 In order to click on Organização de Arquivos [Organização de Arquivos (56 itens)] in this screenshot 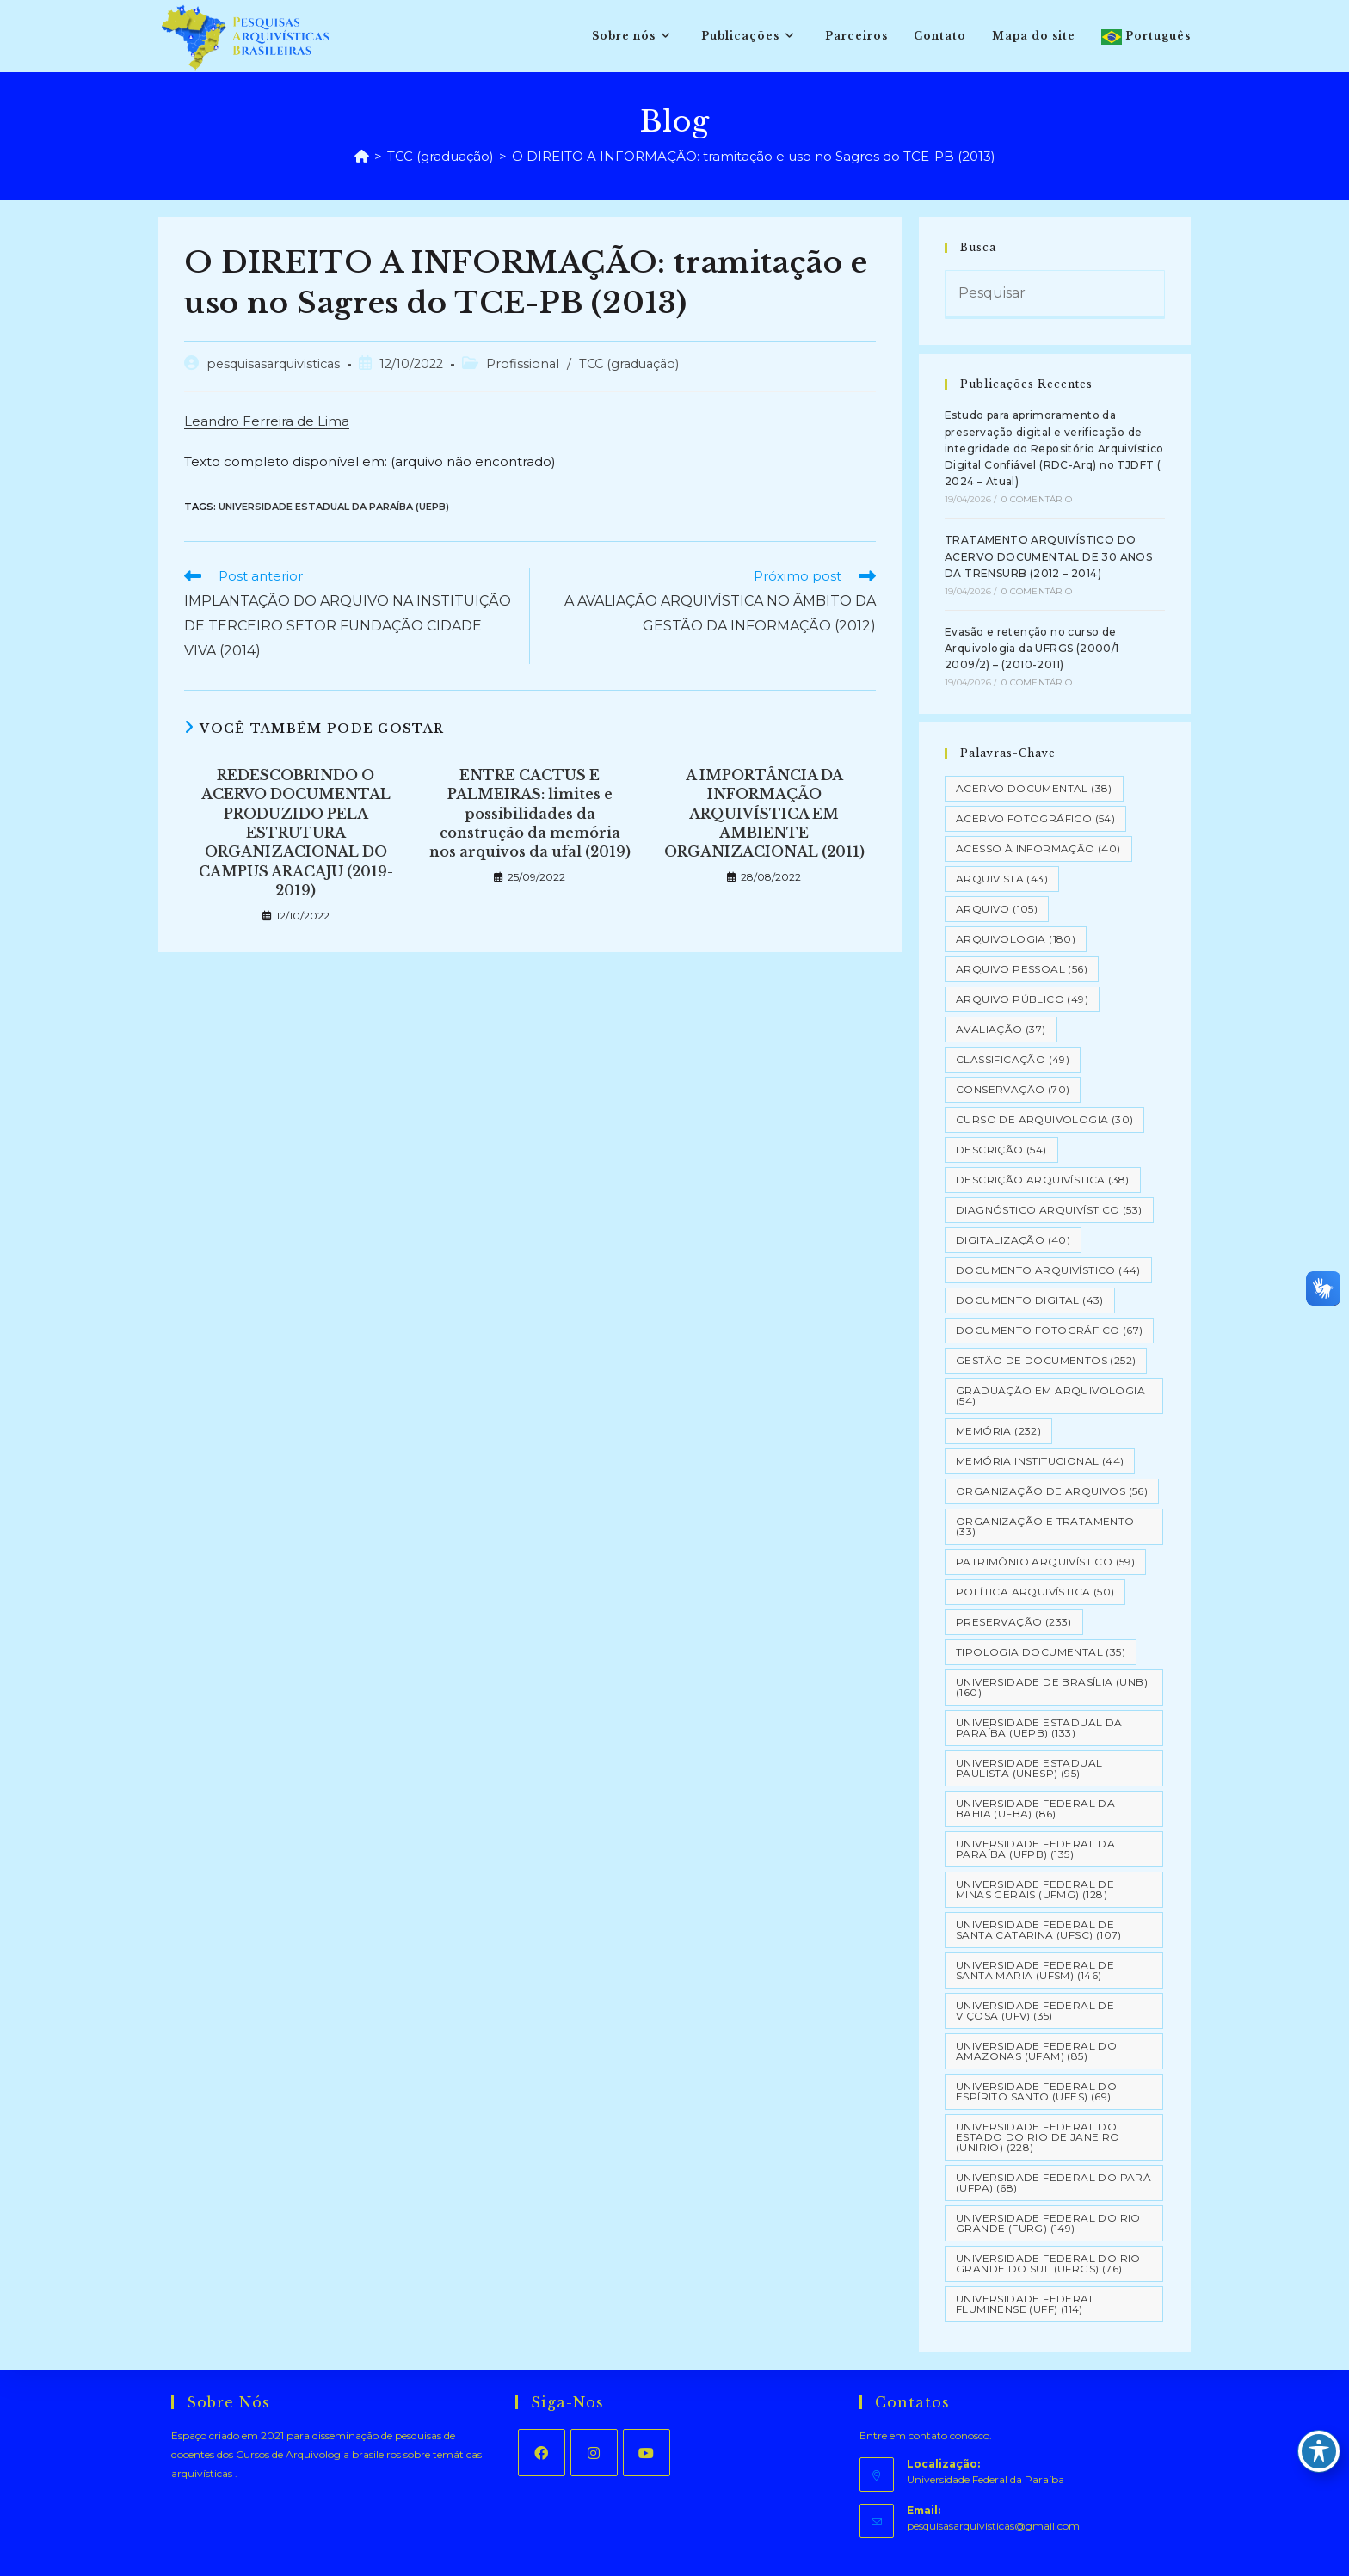, I will do `click(1052, 1491)`.